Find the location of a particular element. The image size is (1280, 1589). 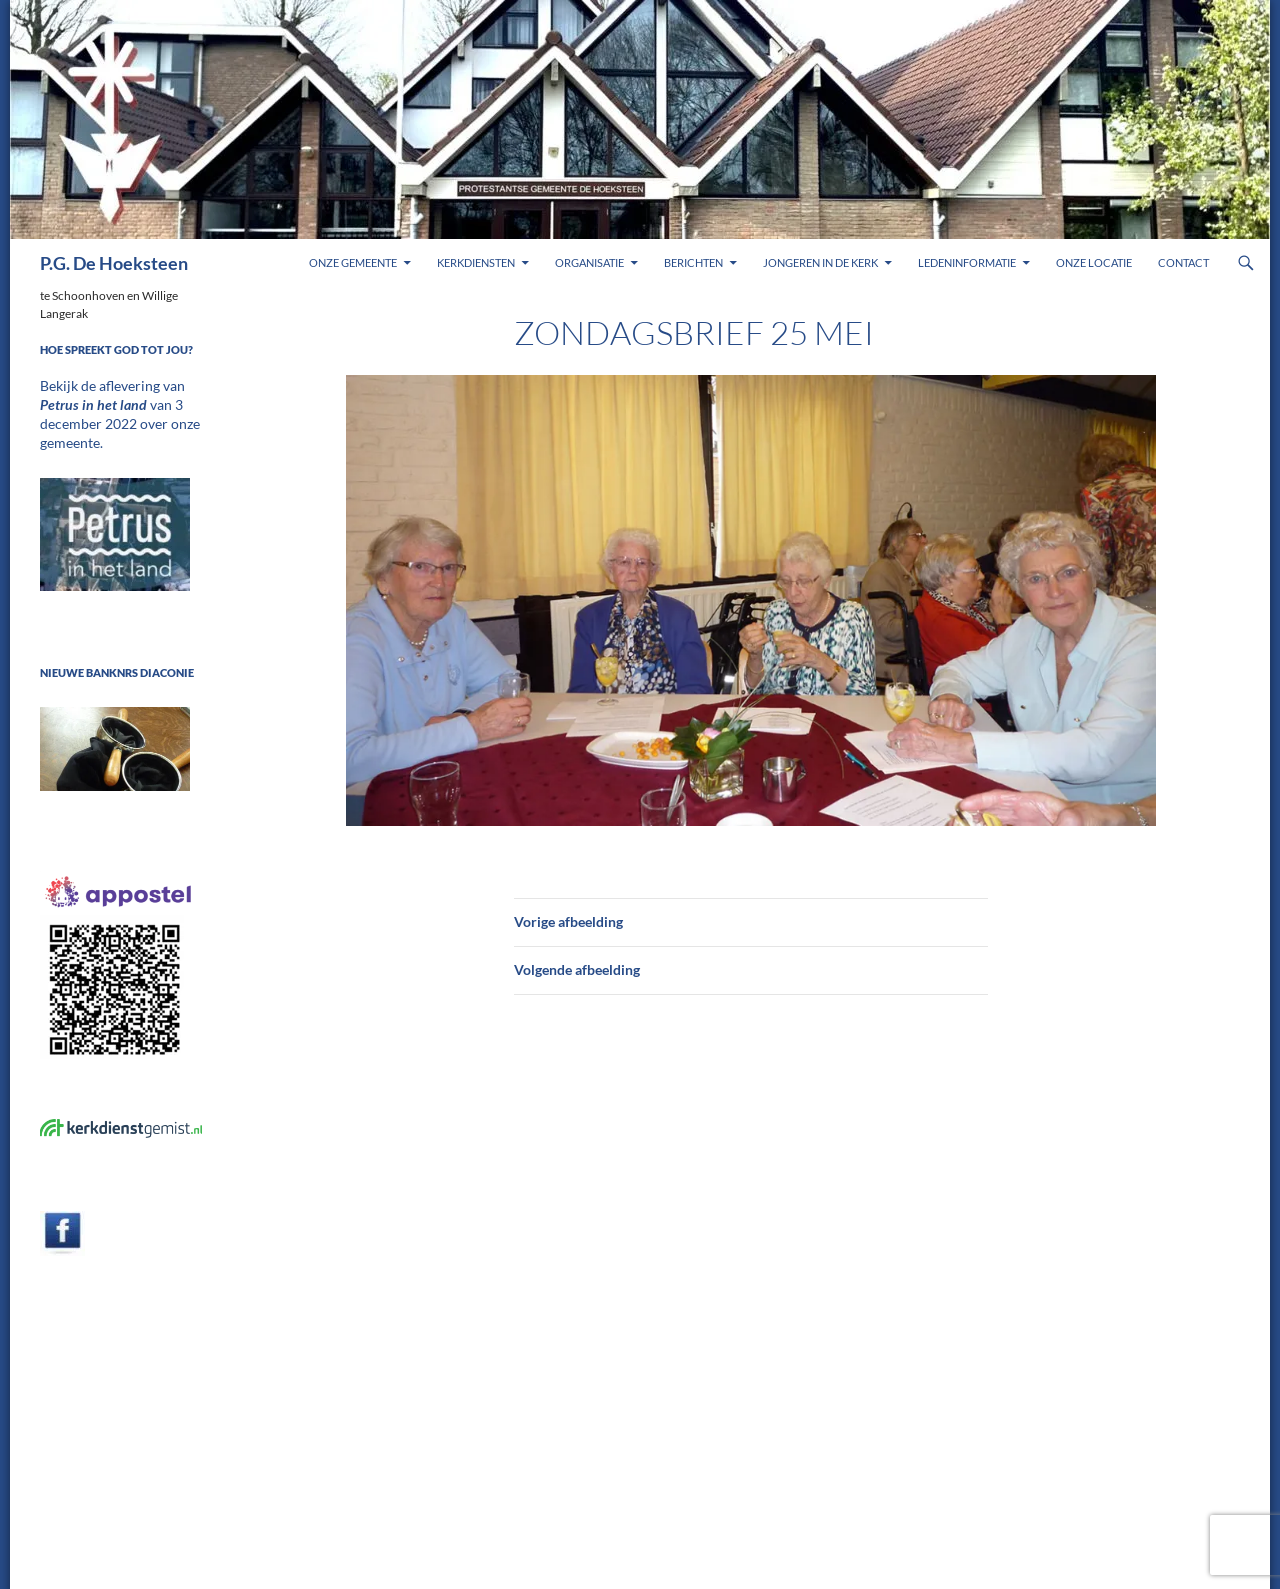

Jongeren in de kerk is located at coordinates (820, 262).